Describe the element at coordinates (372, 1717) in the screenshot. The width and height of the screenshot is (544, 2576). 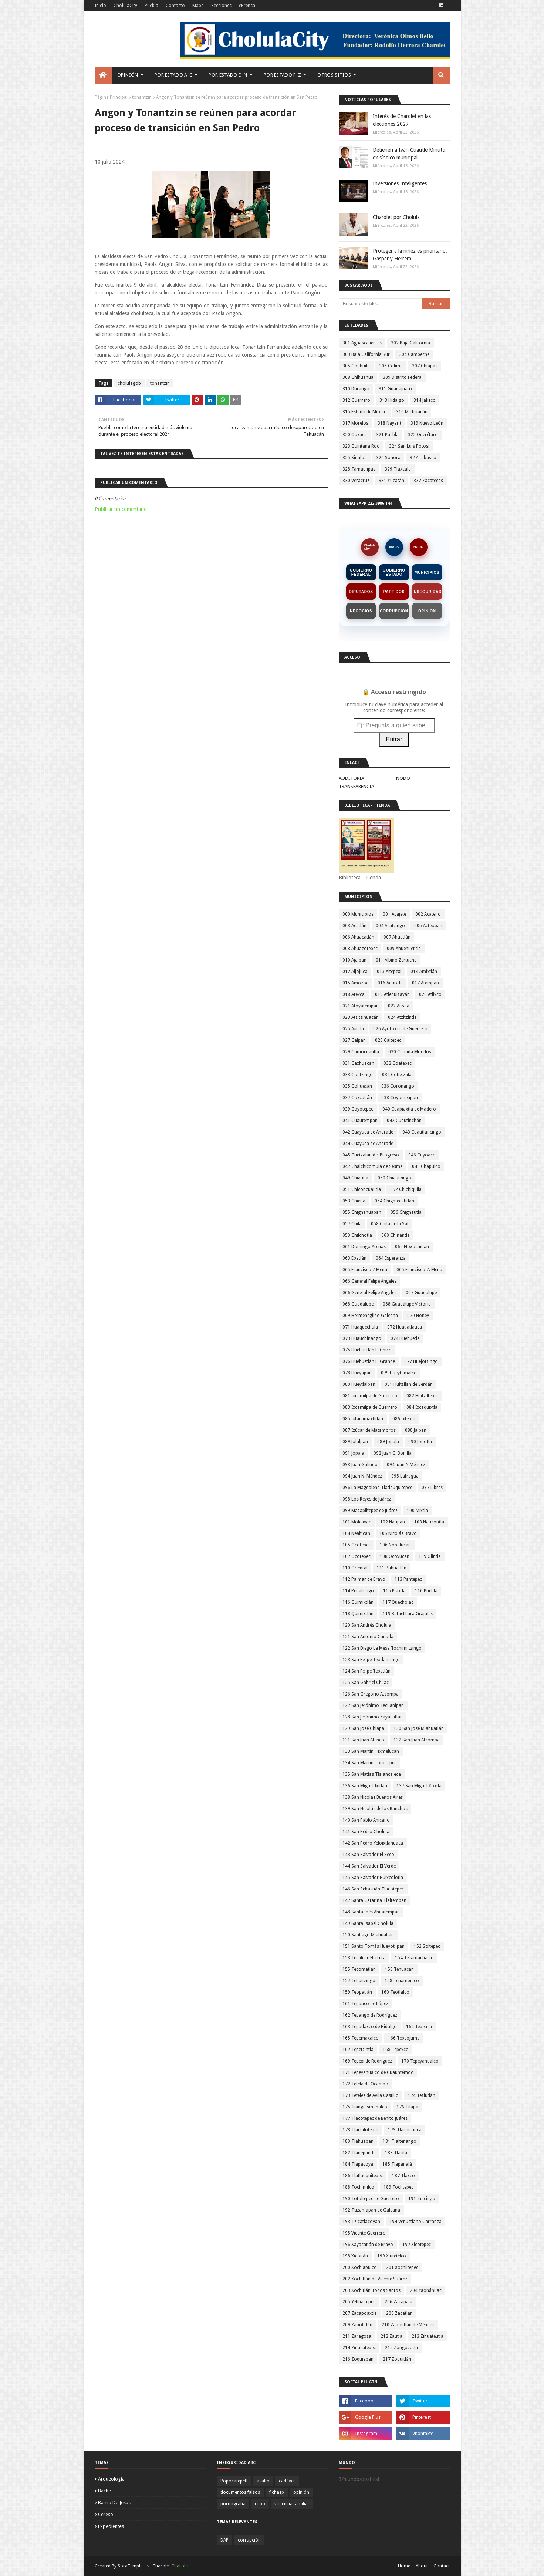
I see `128 San Jerónimo Xayacatlán` at that location.